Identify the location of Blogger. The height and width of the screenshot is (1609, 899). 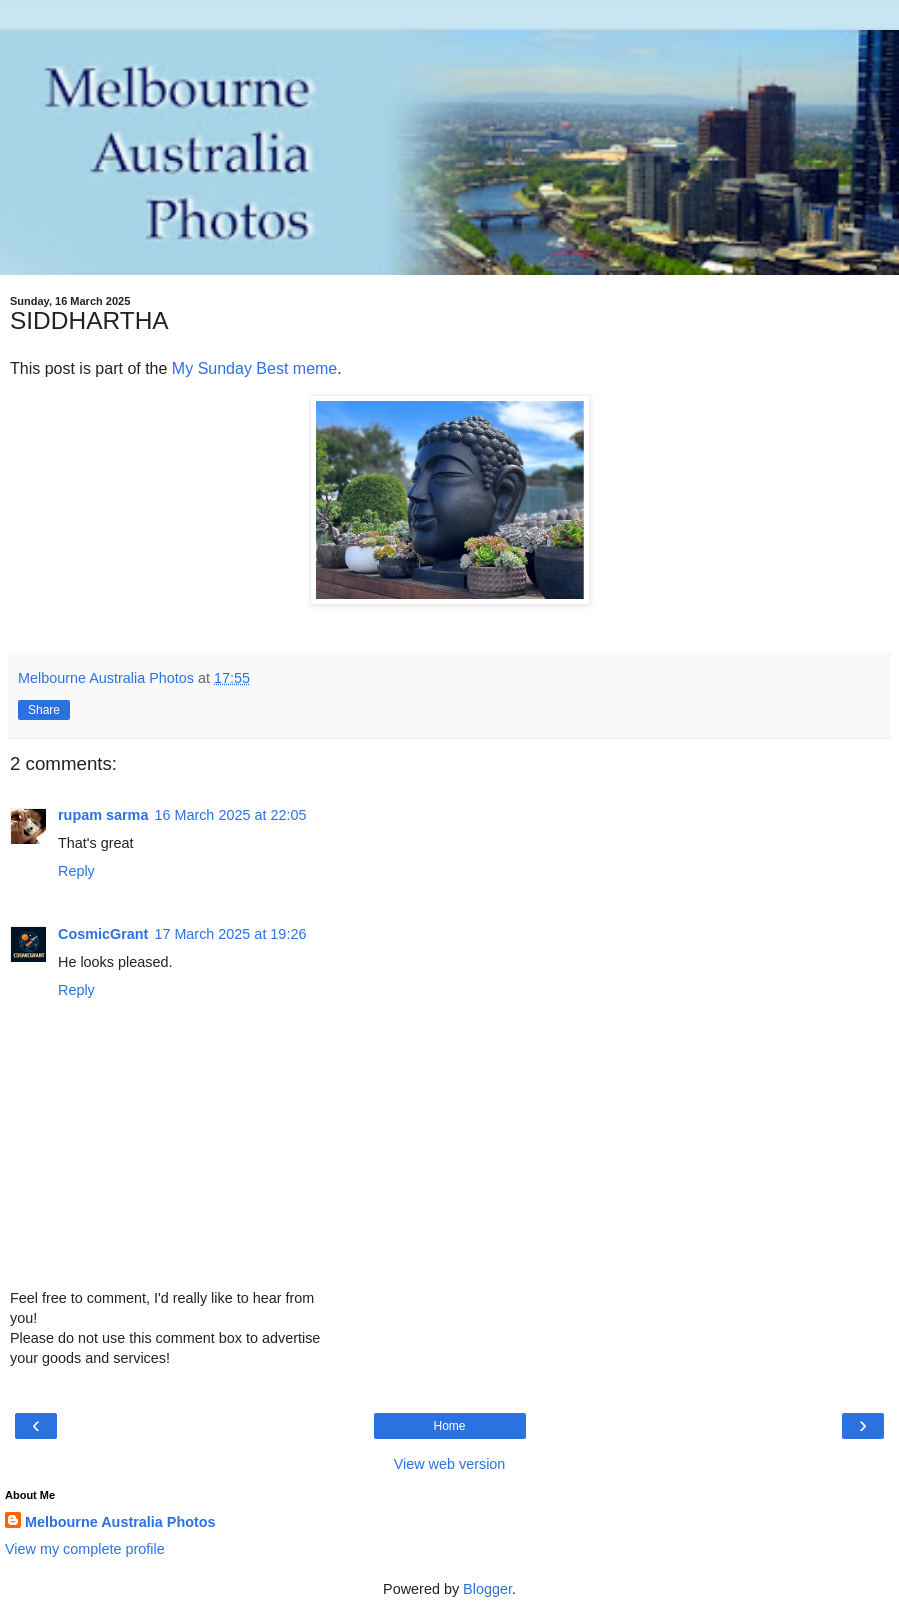
(487, 1589).